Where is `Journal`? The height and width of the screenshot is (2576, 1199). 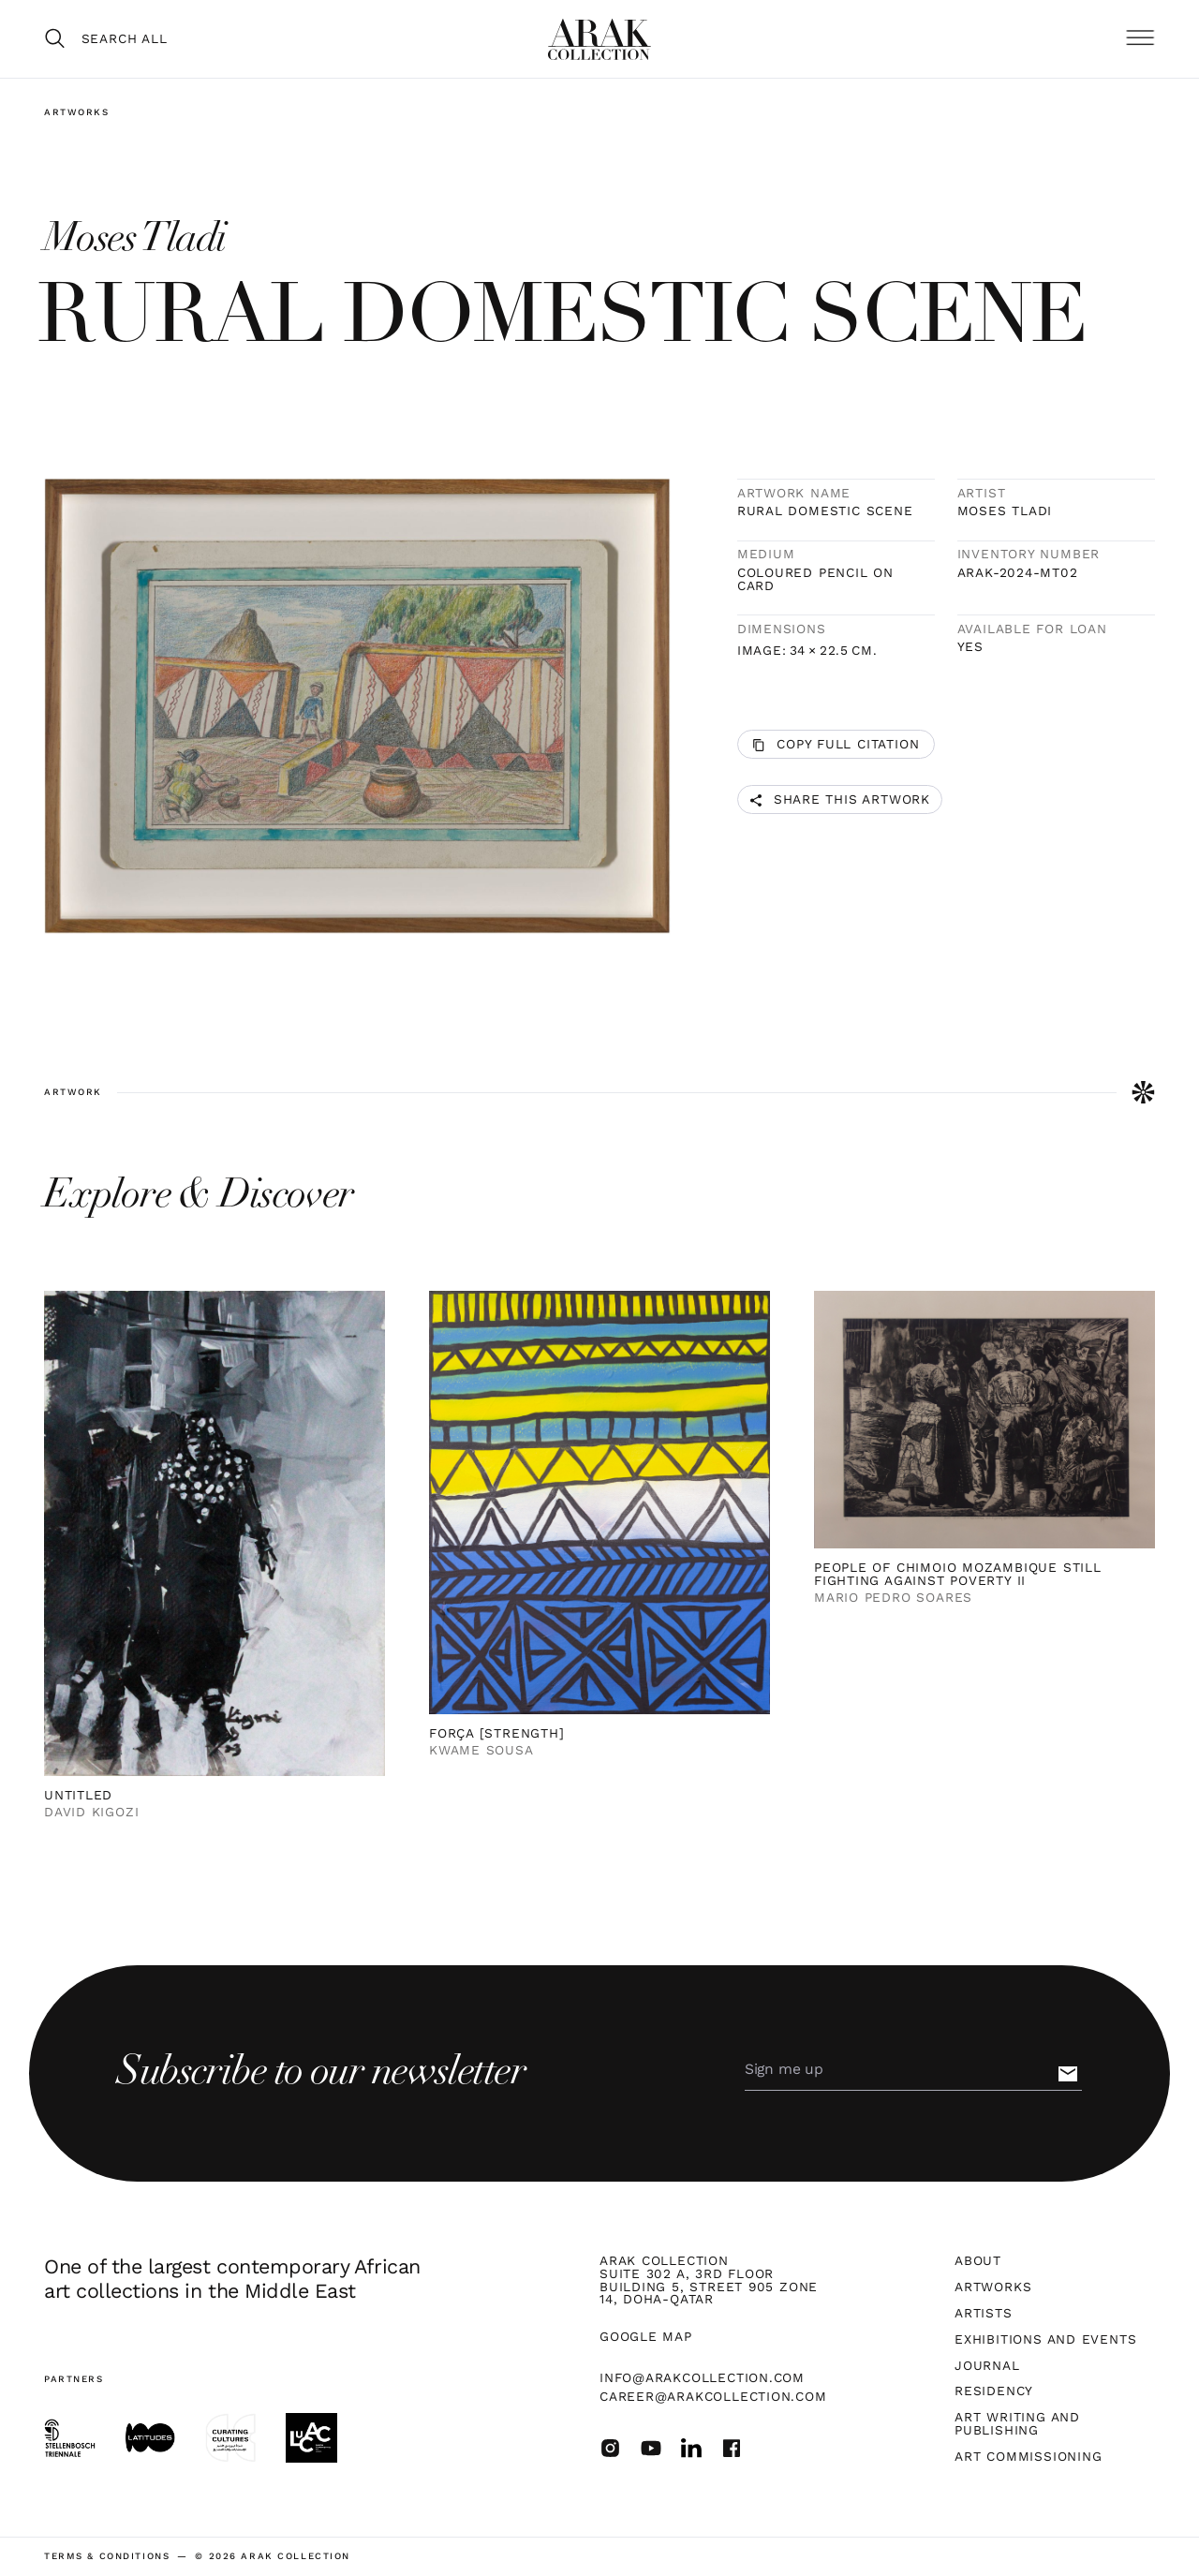 Journal is located at coordinates (987, 2366).